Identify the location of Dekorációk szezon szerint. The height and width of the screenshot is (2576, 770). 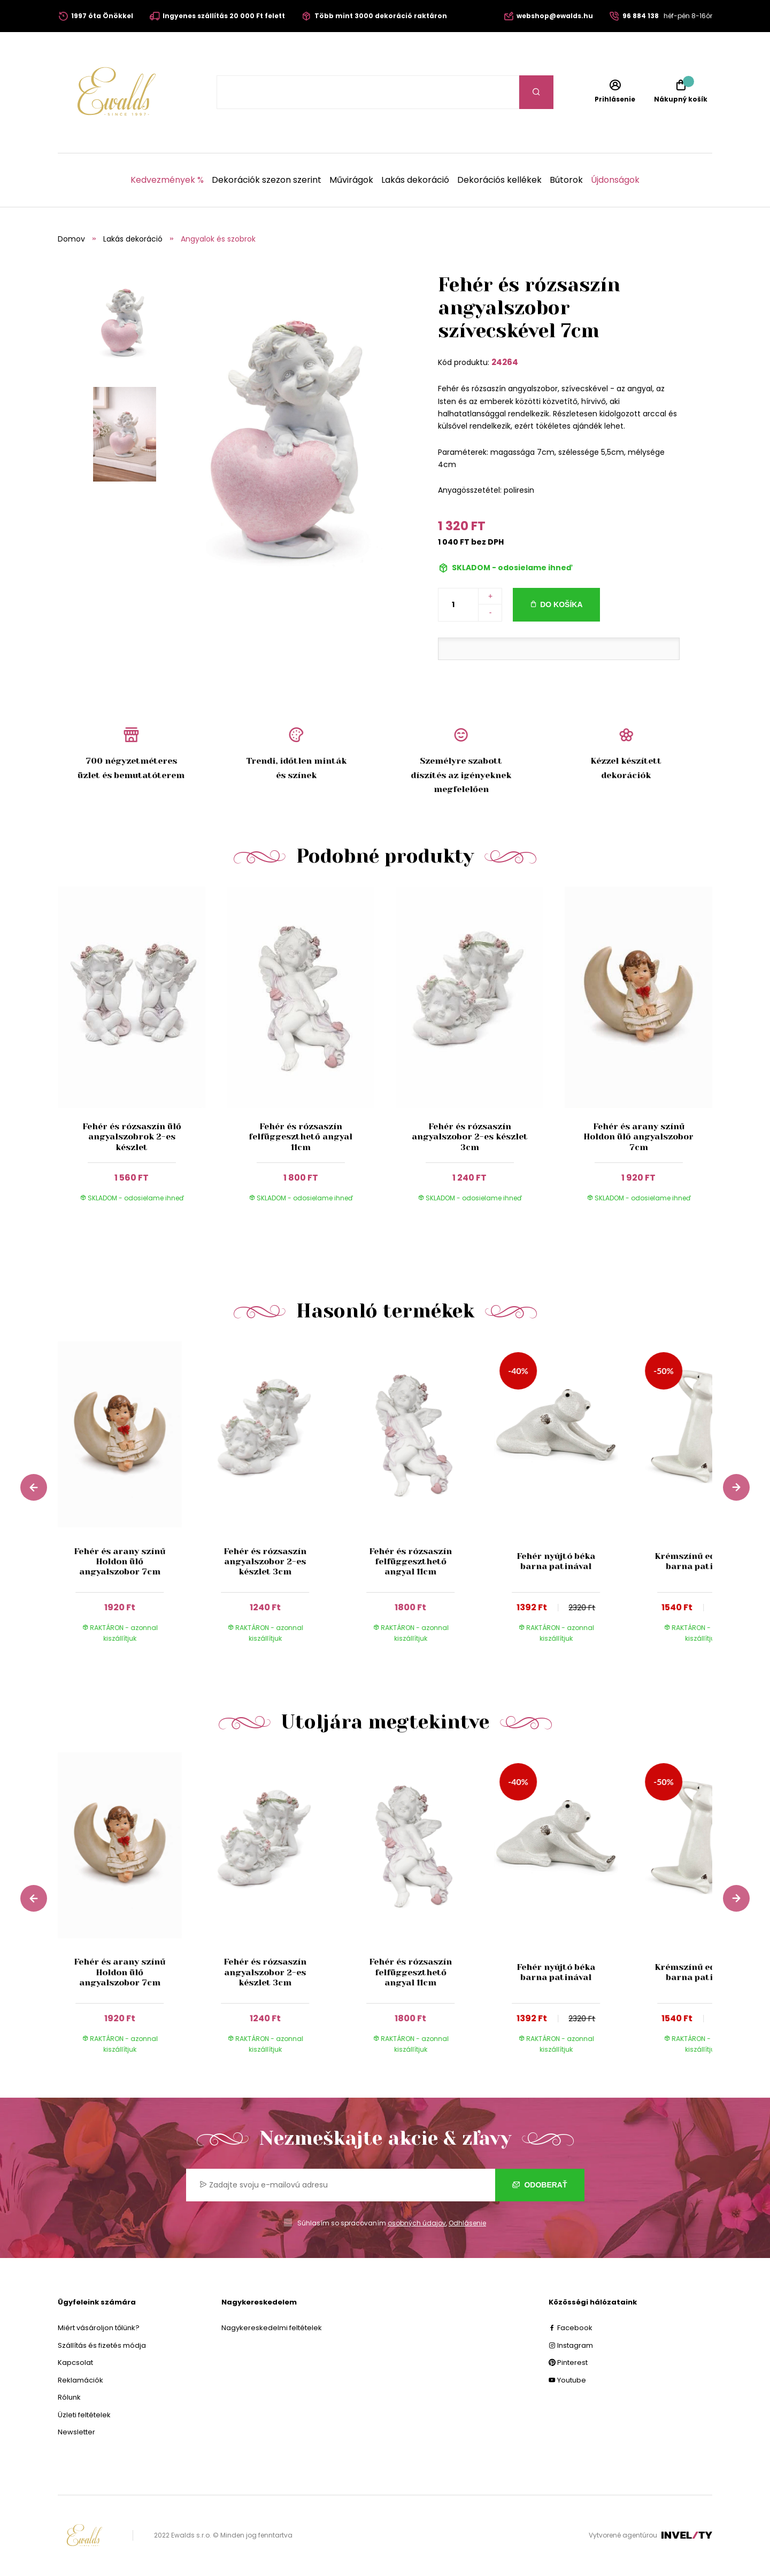
(266, 180).